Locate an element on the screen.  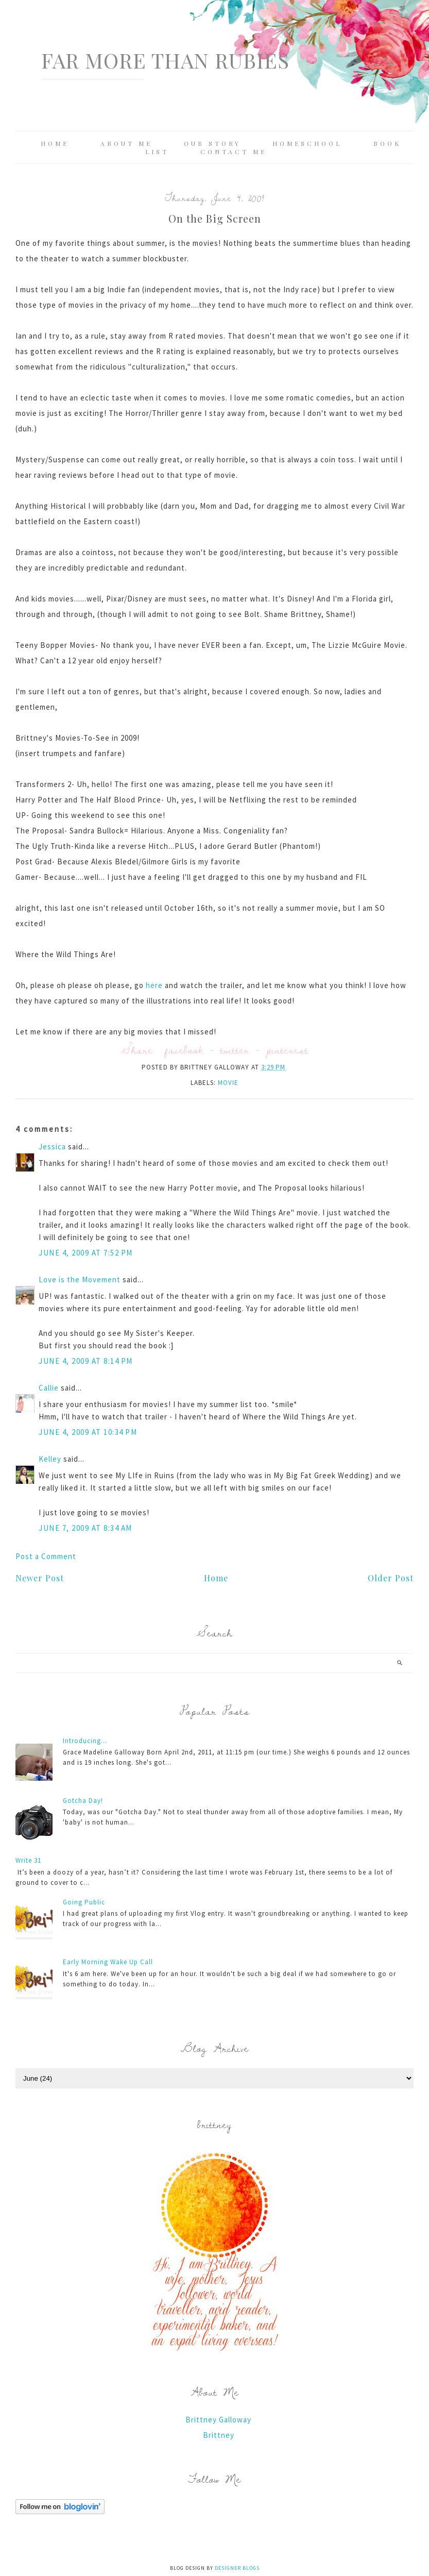
June 4, 2009 at 8:14 PM is located at coordinates (86, 1361).